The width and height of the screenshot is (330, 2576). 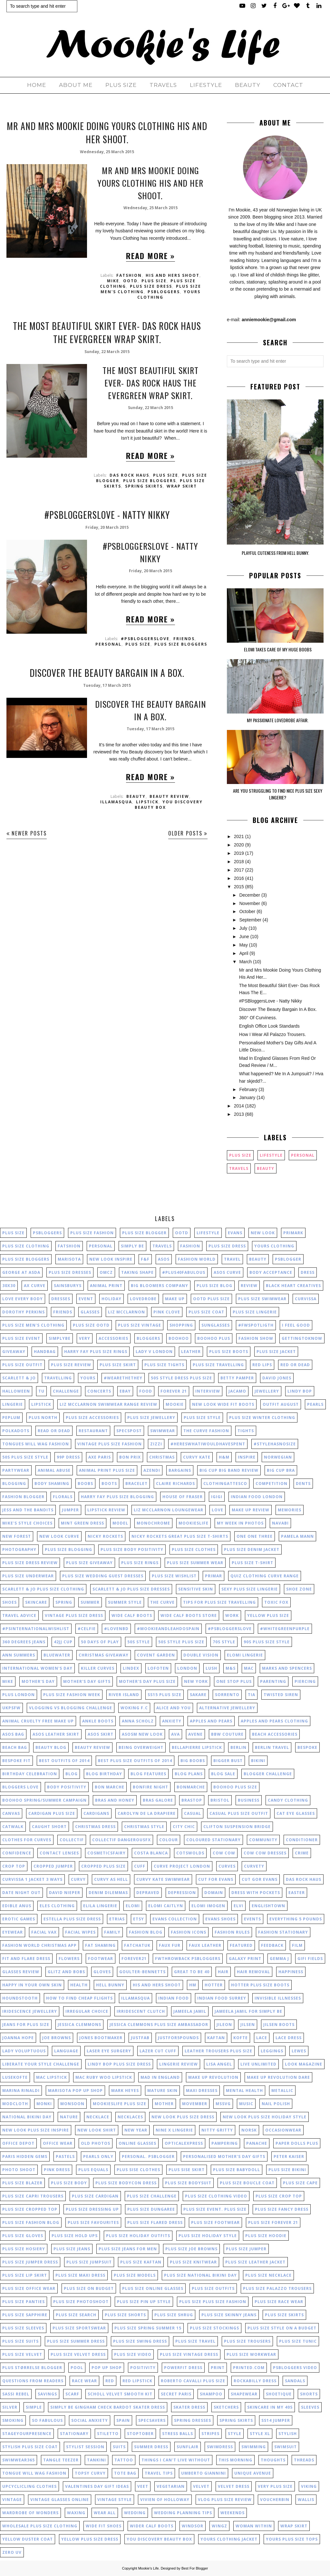 What do you see at coordinates (179, 1338) in the screenshot?
I see `boohoo` at bounding box center [179, 1338].